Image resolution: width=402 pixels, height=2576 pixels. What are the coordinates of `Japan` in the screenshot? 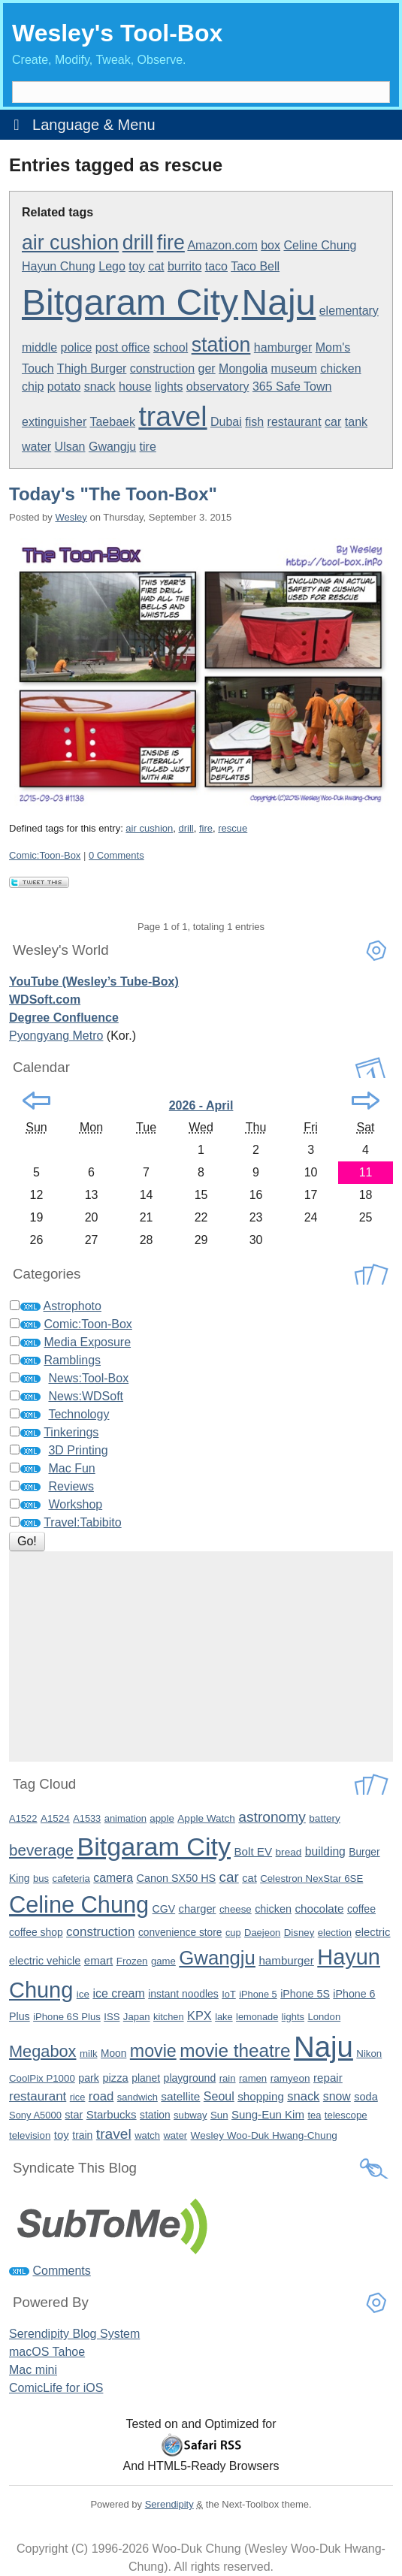 It's located at (136, 2016).